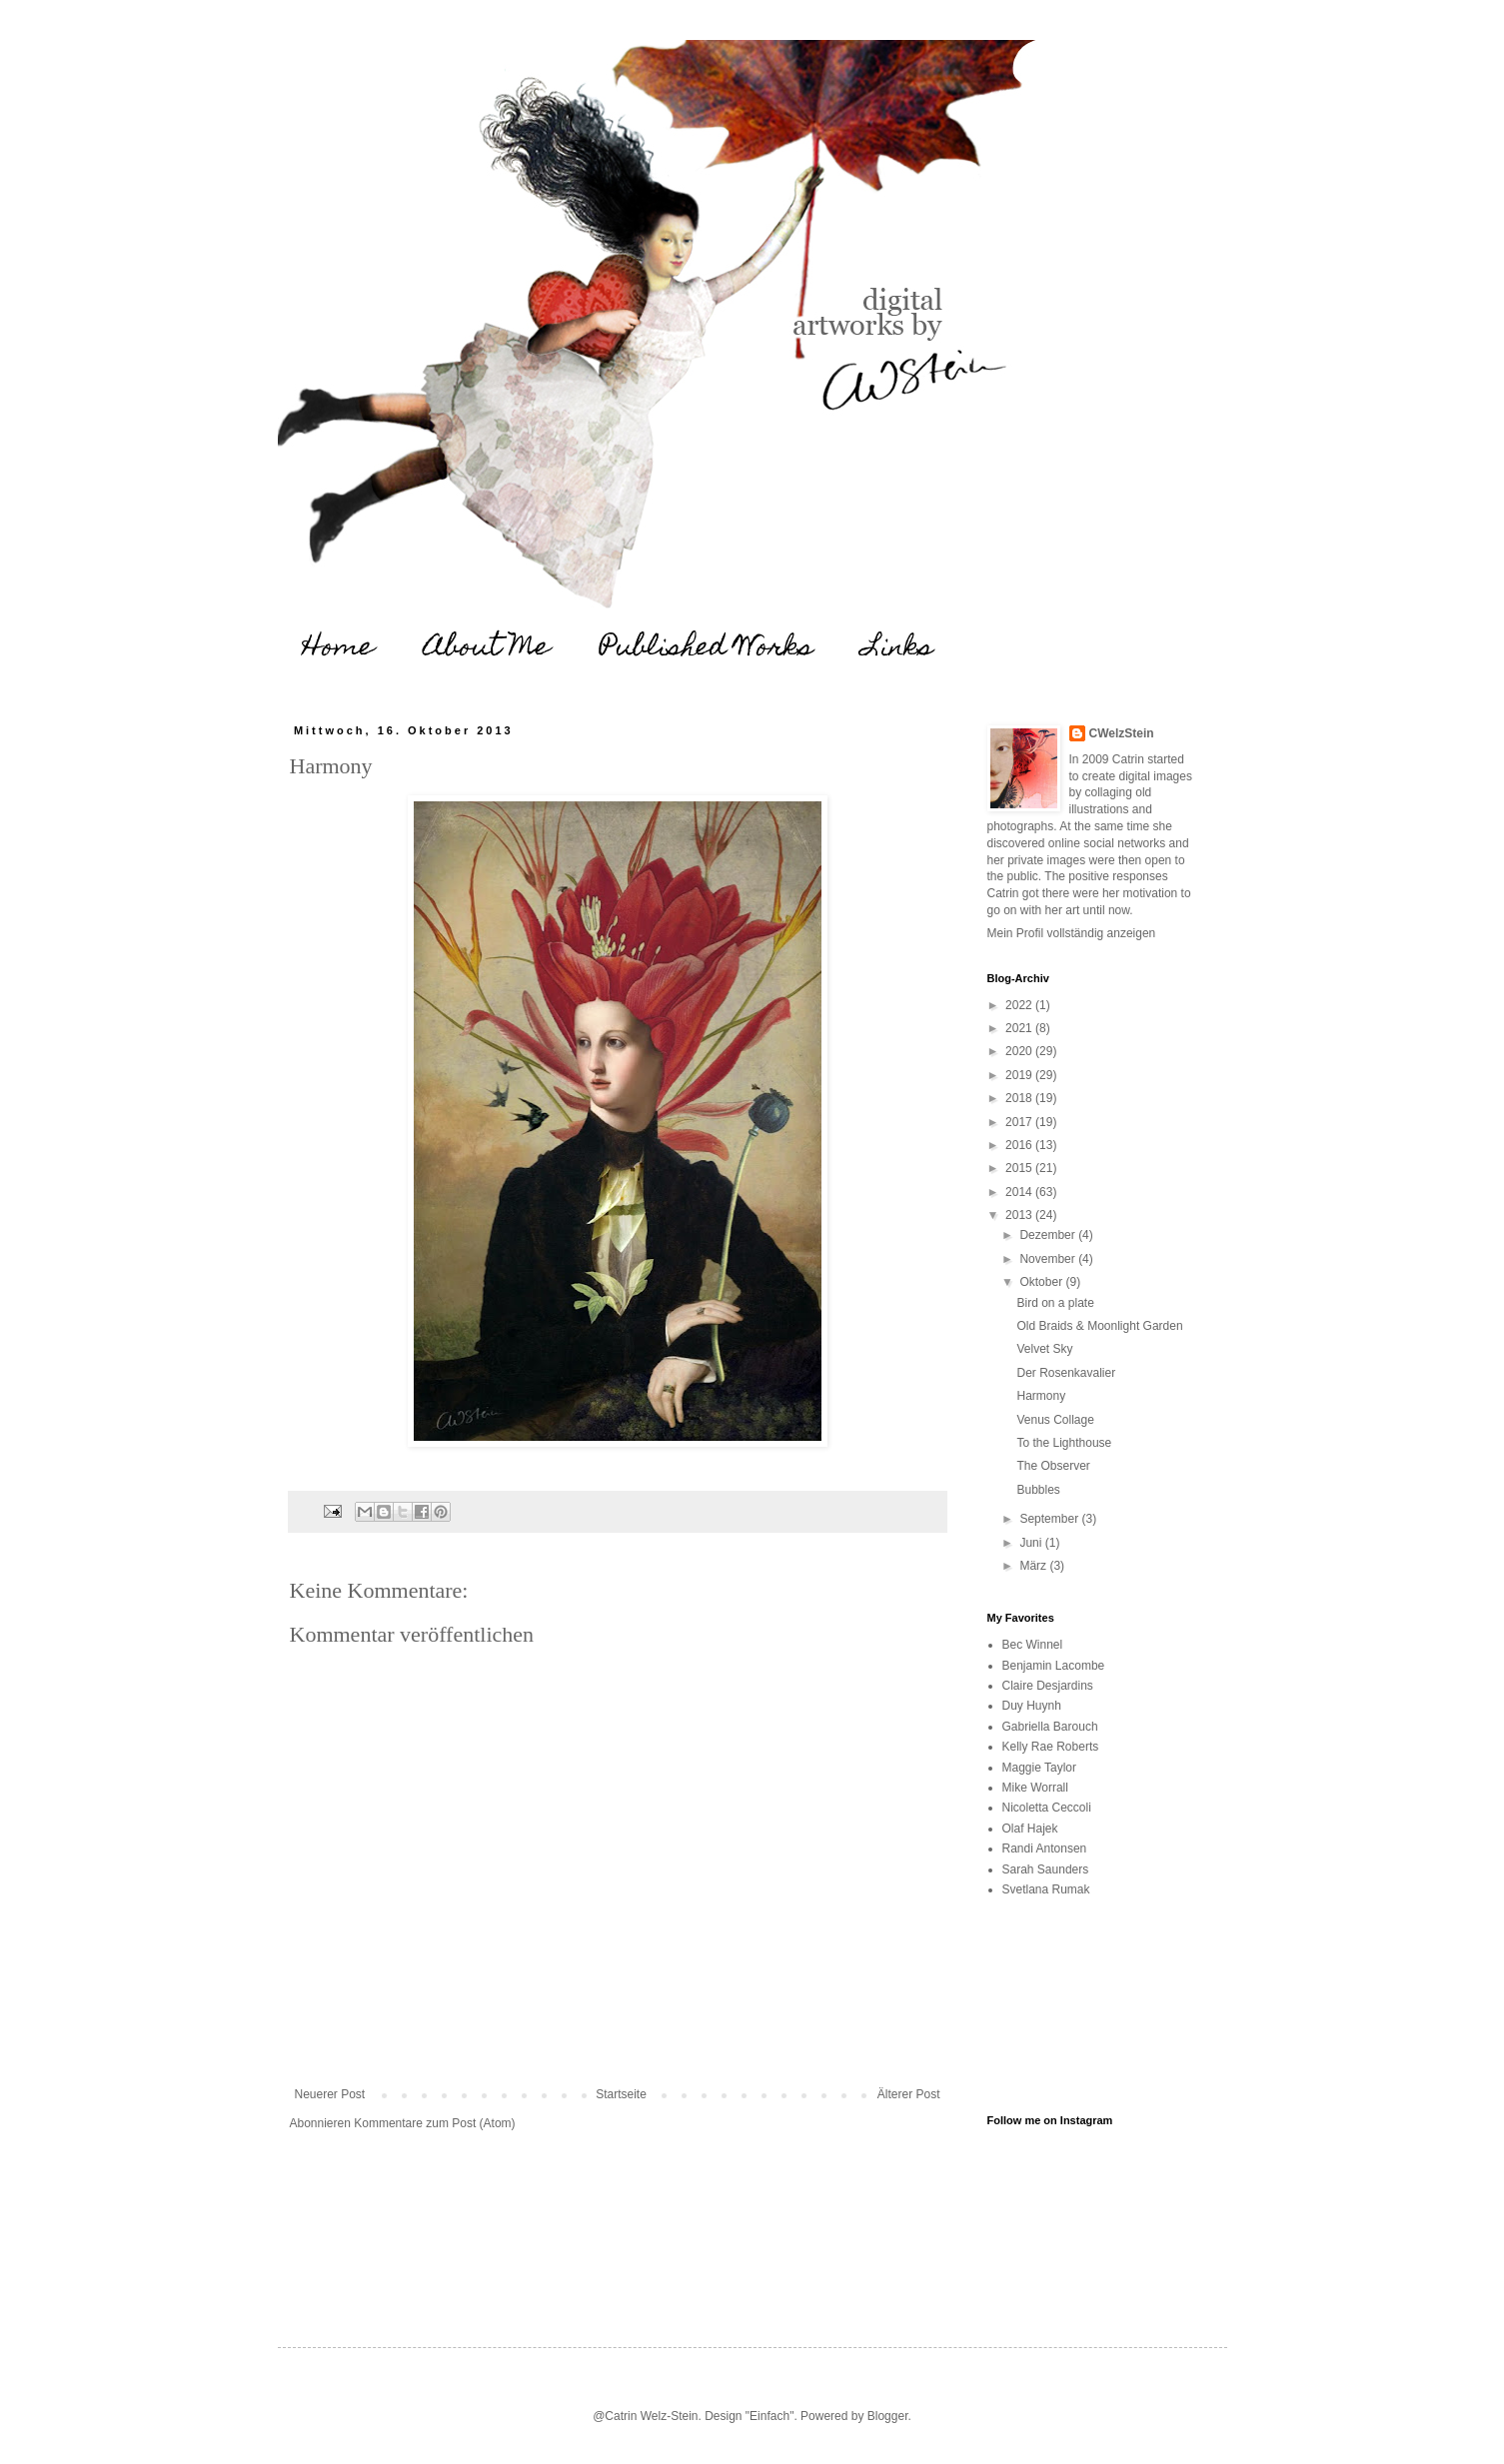  I want to click on Venus Collage, so click(1054, 1420).